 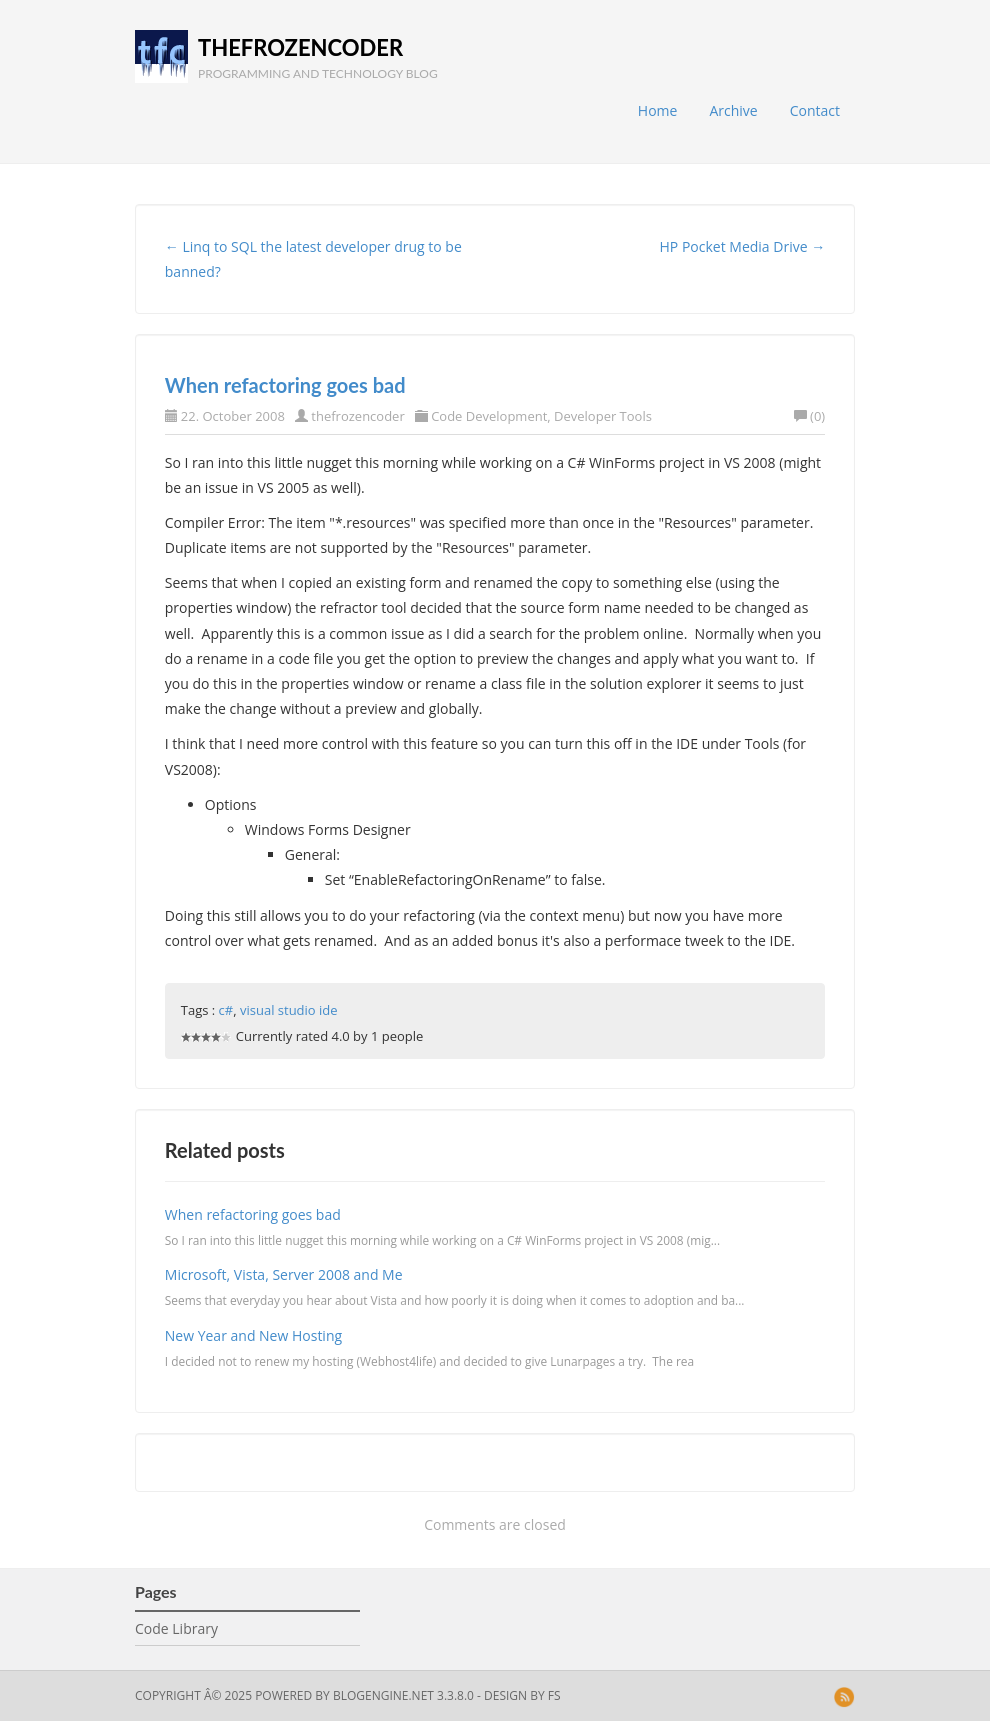 What do you see at coordinates (743, 246) in the screenshot?
I see `HP Pocket Media Drive →` at bounding box center [743, 246].